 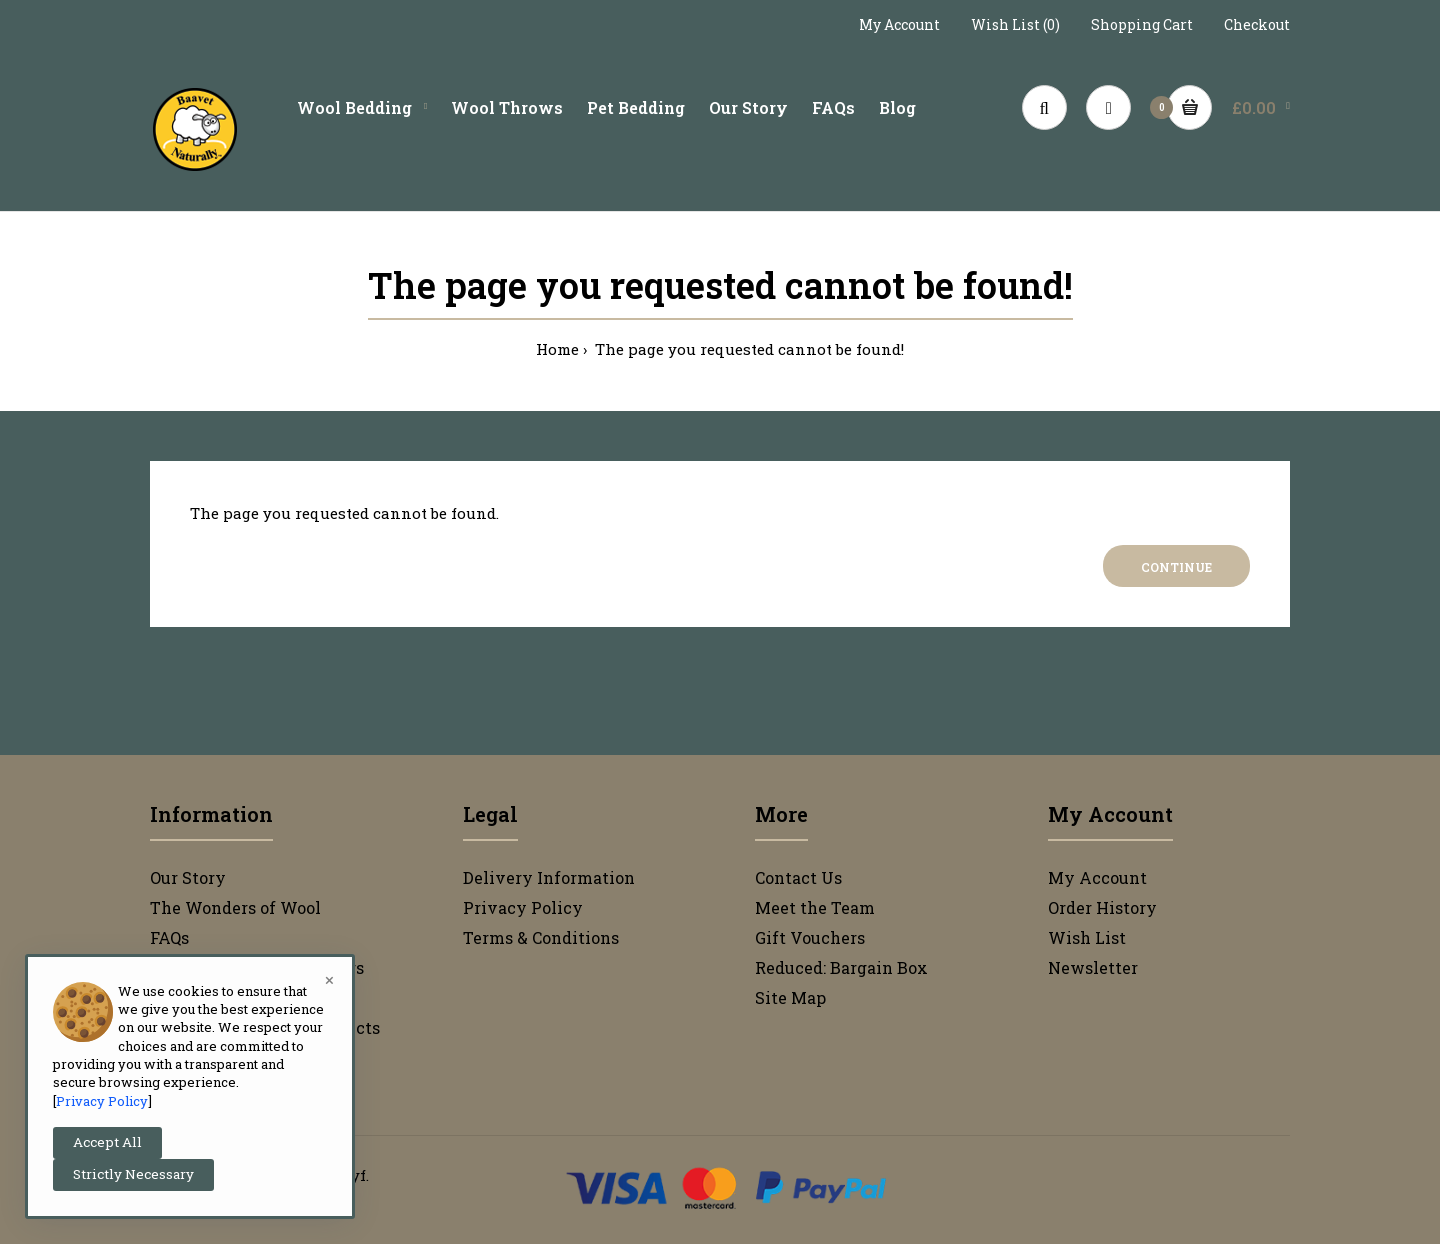 I want to click on Home, so click(x=557, y=349).